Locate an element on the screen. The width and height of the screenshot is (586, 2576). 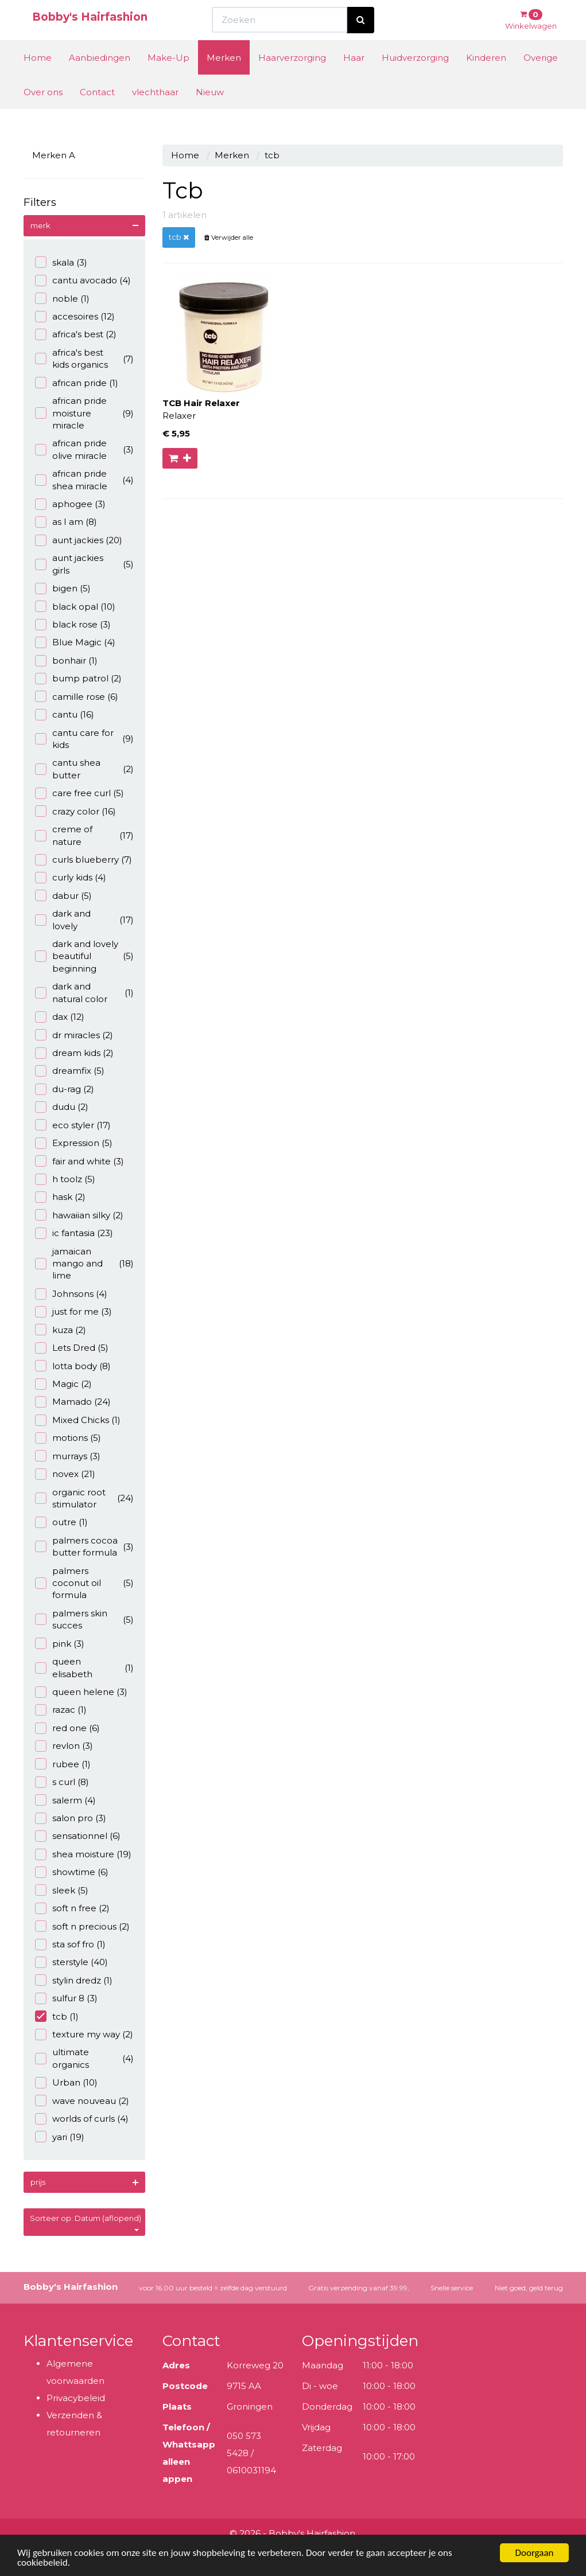
merk is located at coordinates (40, 225).